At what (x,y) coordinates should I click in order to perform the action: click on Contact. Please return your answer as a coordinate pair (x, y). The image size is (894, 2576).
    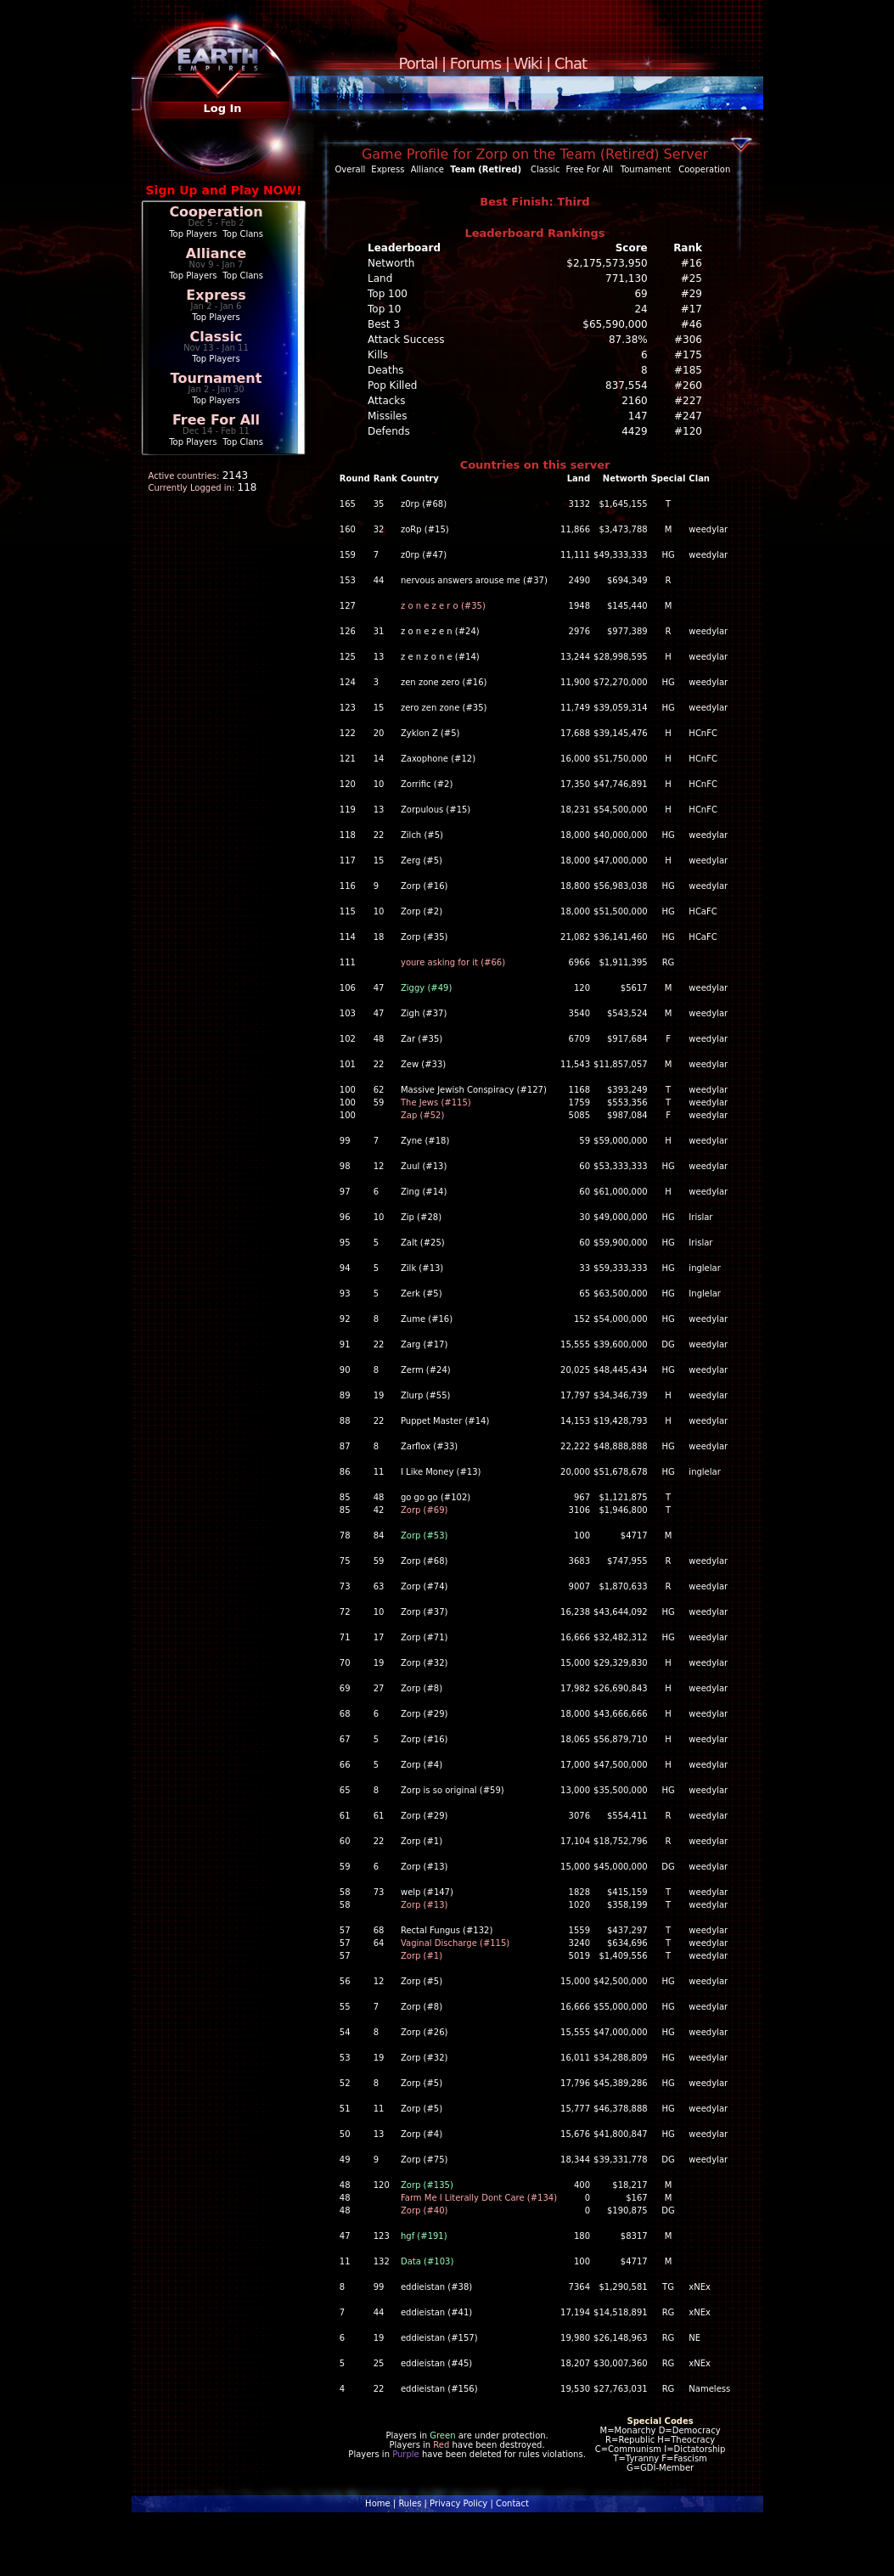
    Looking at the image, I should click on (512, 2503).